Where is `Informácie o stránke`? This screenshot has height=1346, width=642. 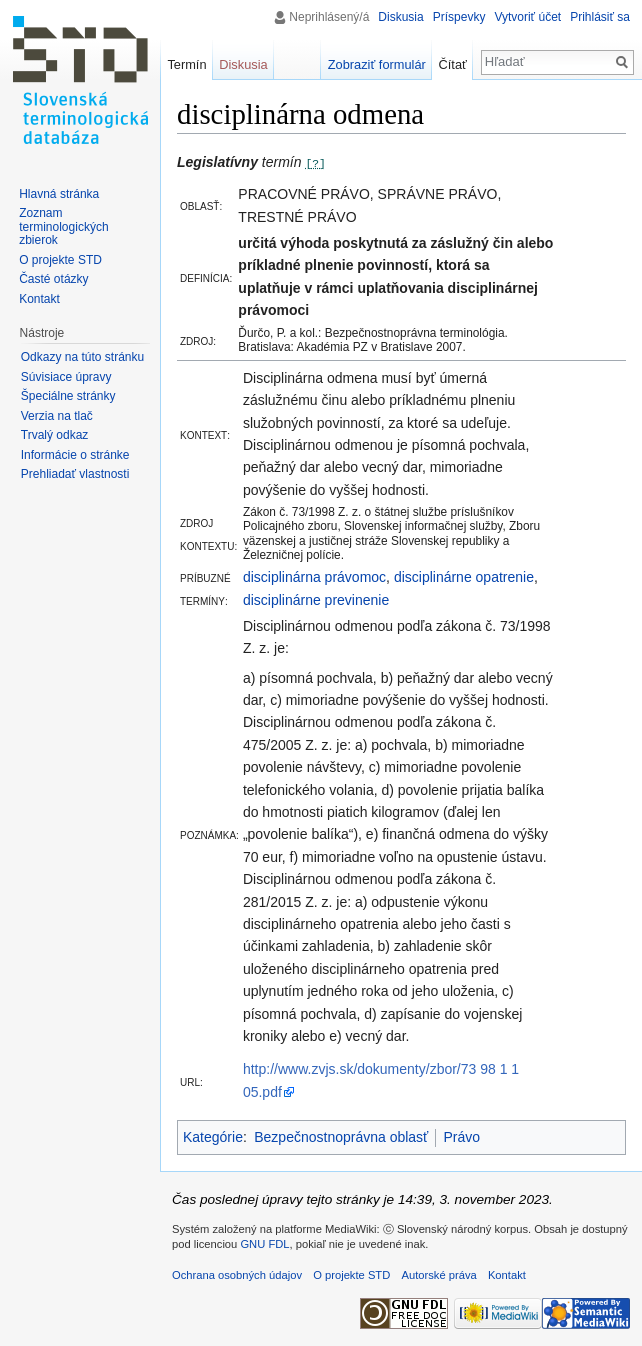
Informácie o stránke is located at coordinates (75, 455).